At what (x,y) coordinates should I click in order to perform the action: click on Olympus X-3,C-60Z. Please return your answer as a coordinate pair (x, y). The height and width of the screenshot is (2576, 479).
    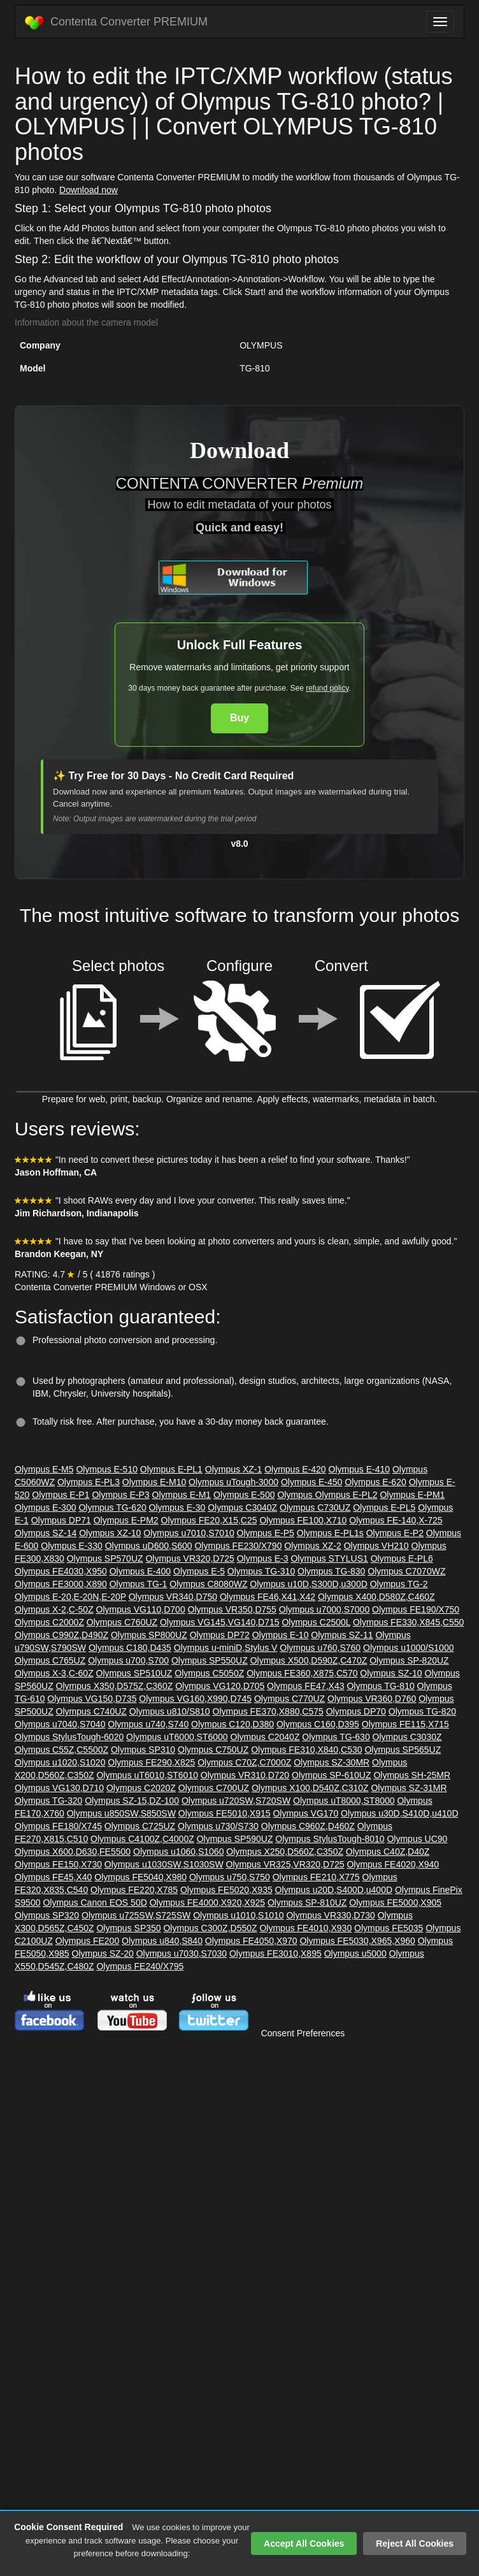
    Looking at the image, I should click on (54, 1673).